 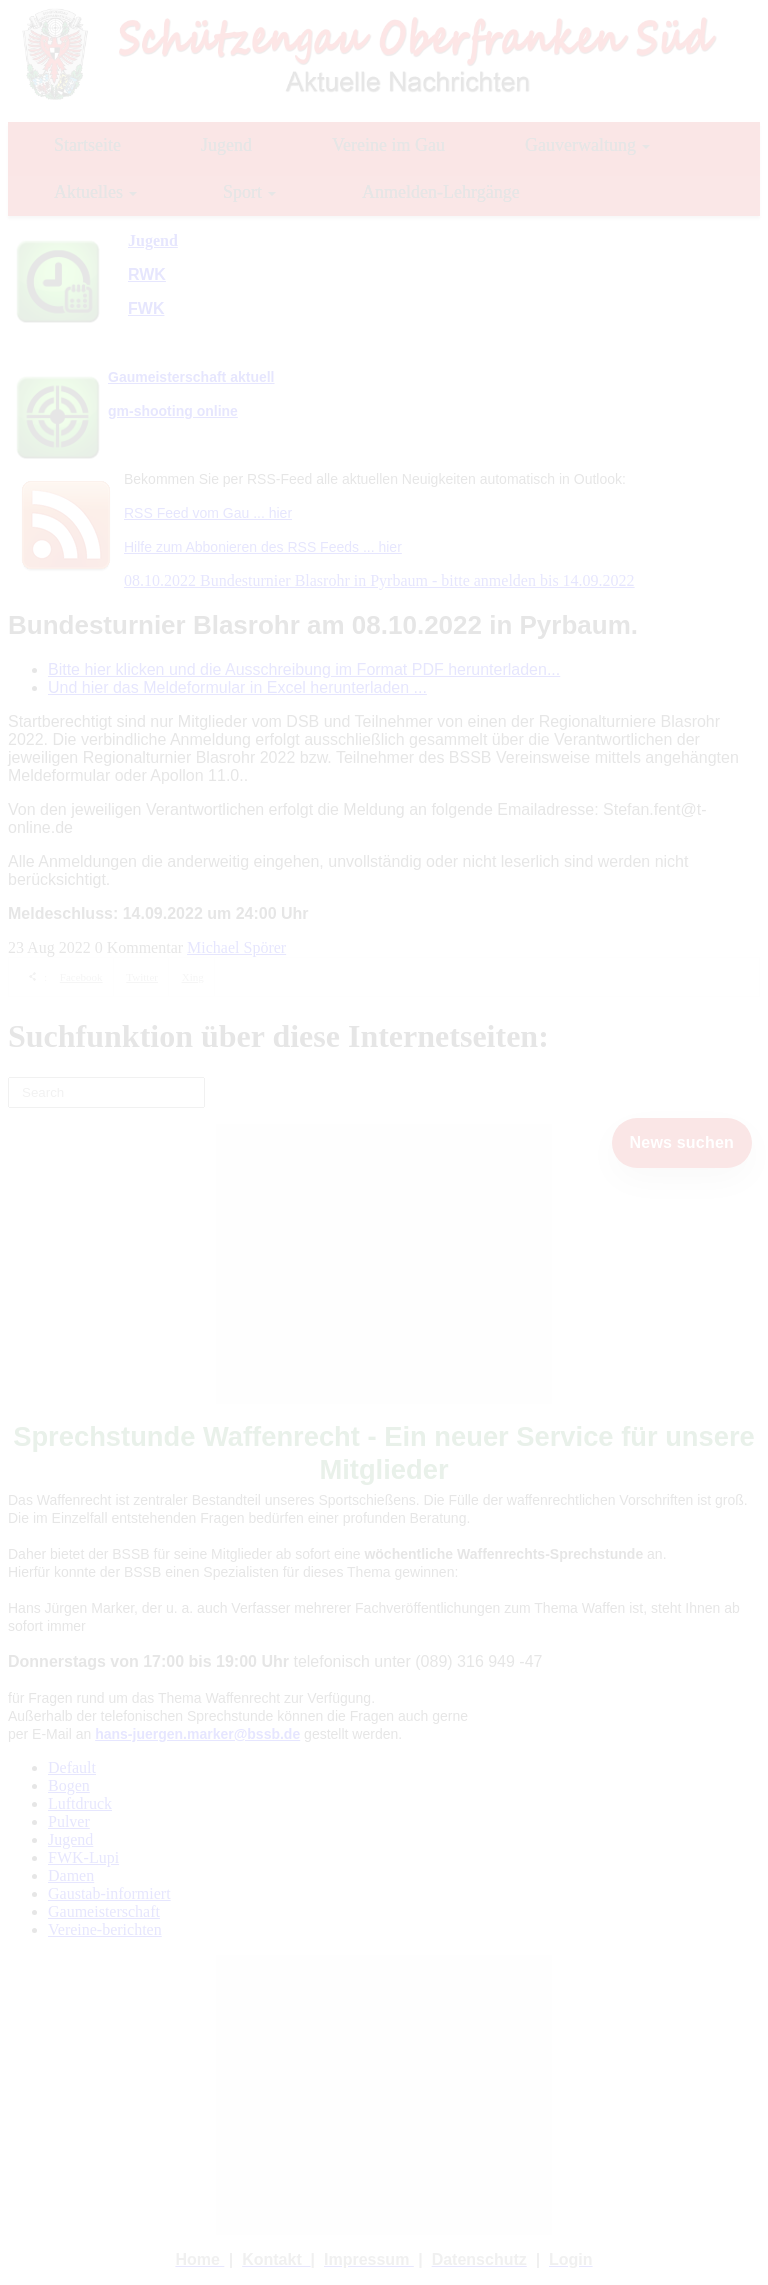 What do you see at coordinates (142, 977) in the screenshot?
I see `Twitter` at bounding box center [142, 977].